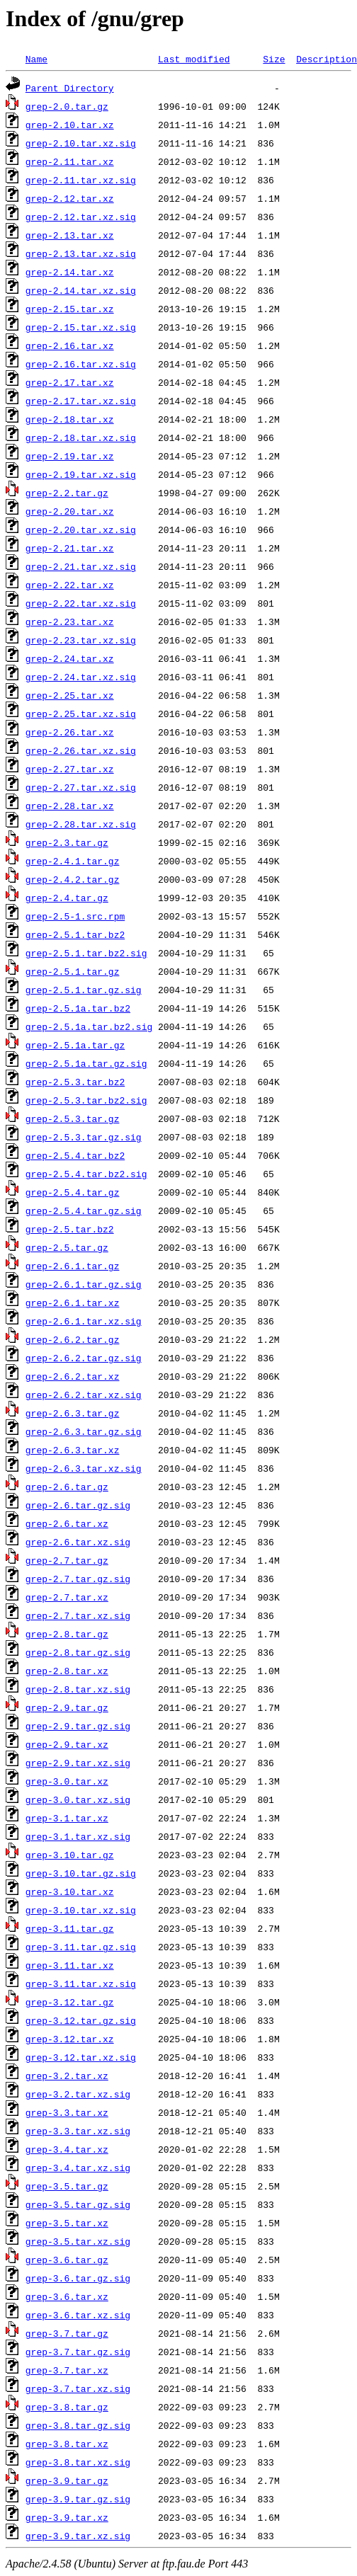  I want to click on grep-2.27.tar.xz.sig, so click(81, 787).